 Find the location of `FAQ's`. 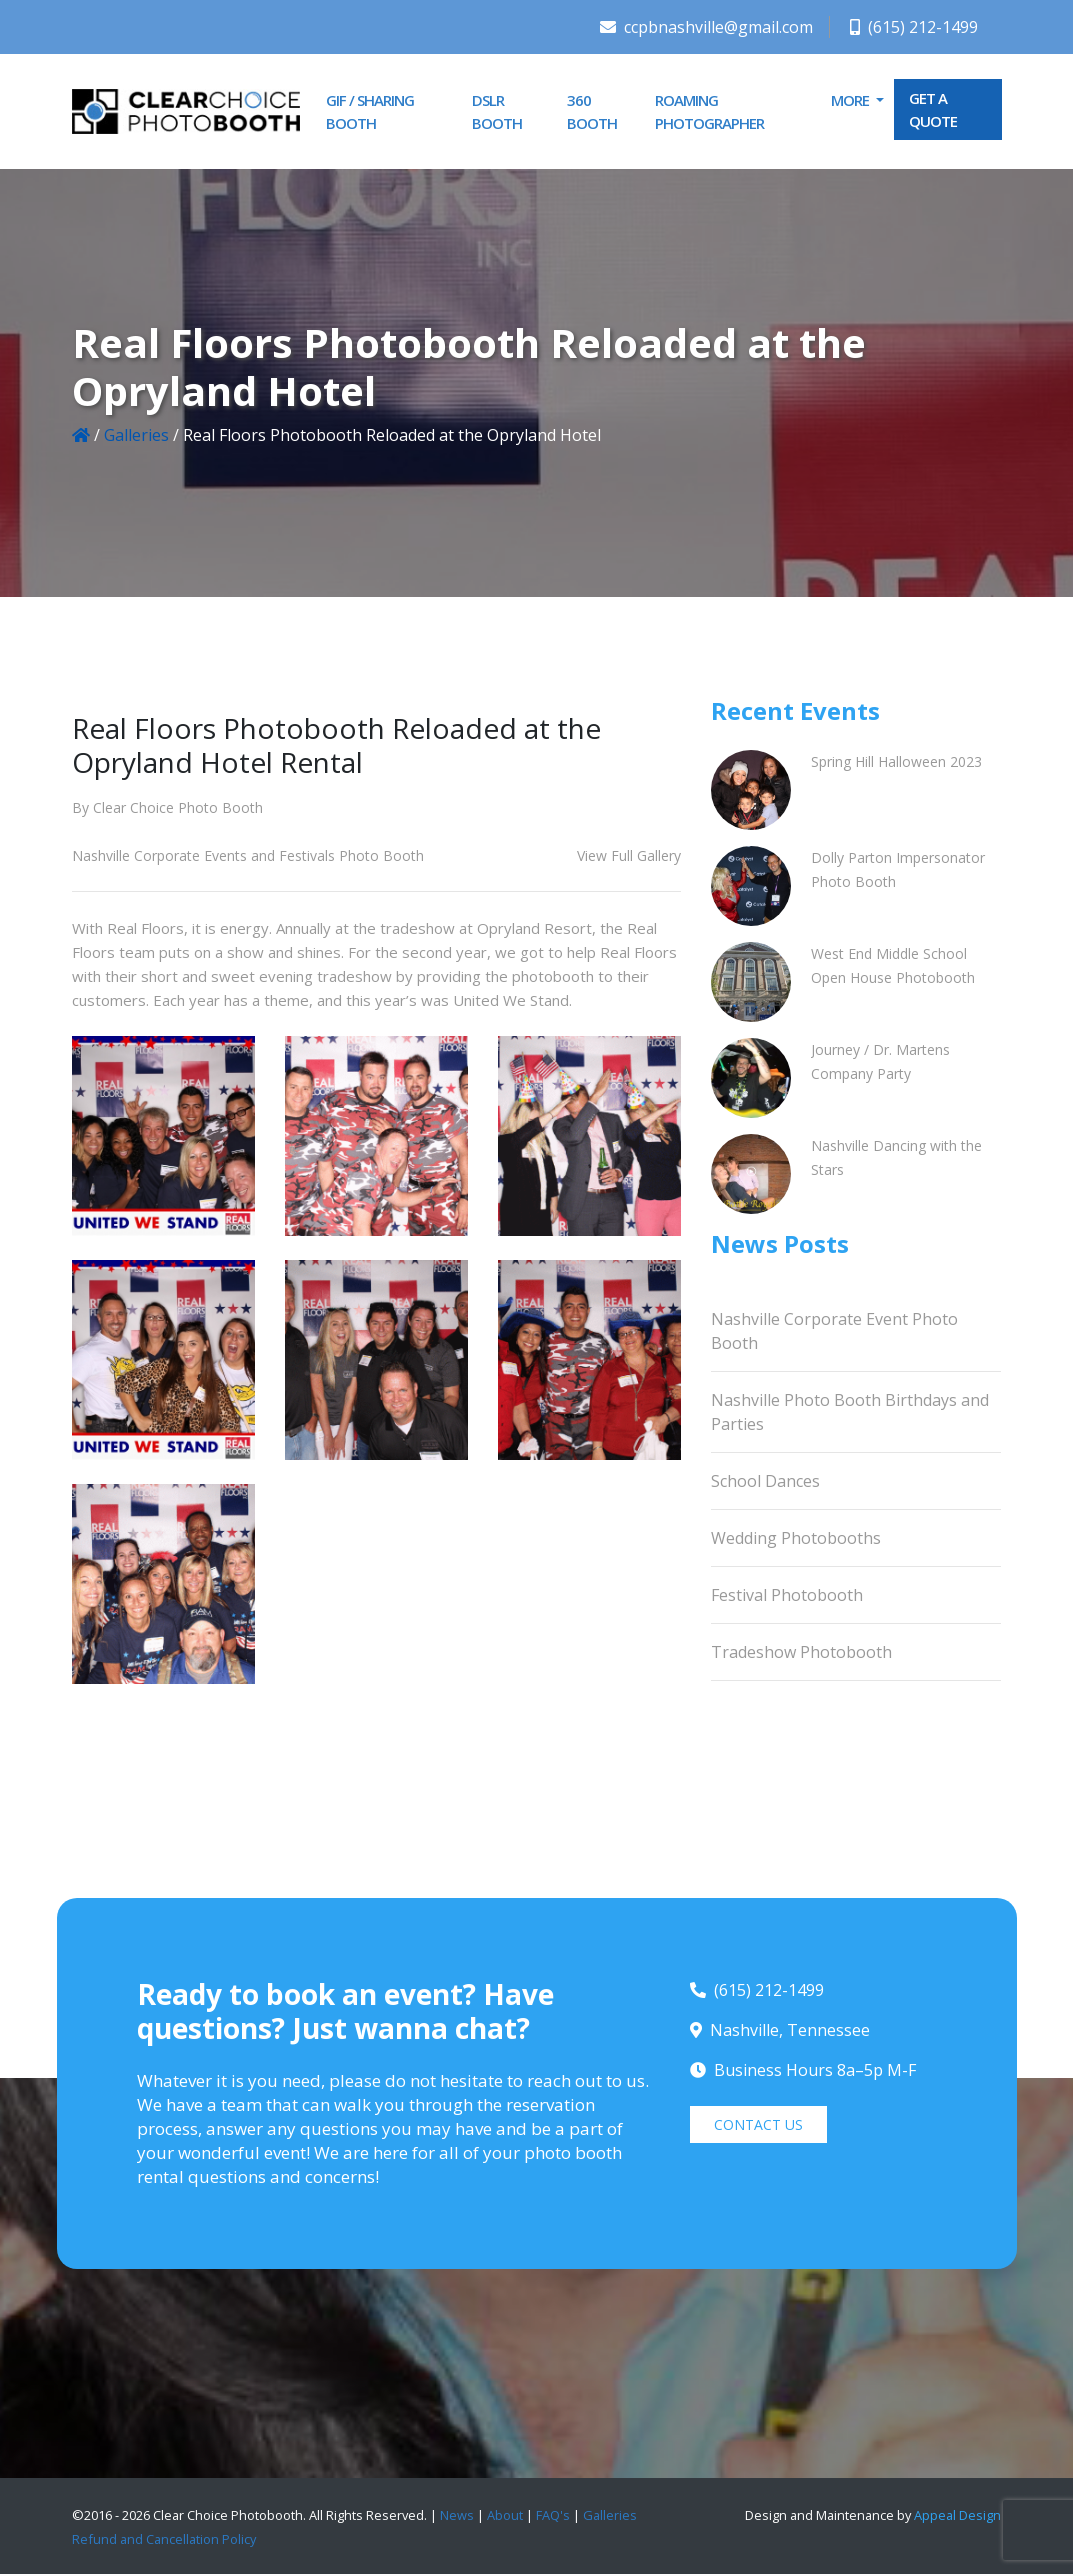

FAQ's is located at coordinates (553, 2515).